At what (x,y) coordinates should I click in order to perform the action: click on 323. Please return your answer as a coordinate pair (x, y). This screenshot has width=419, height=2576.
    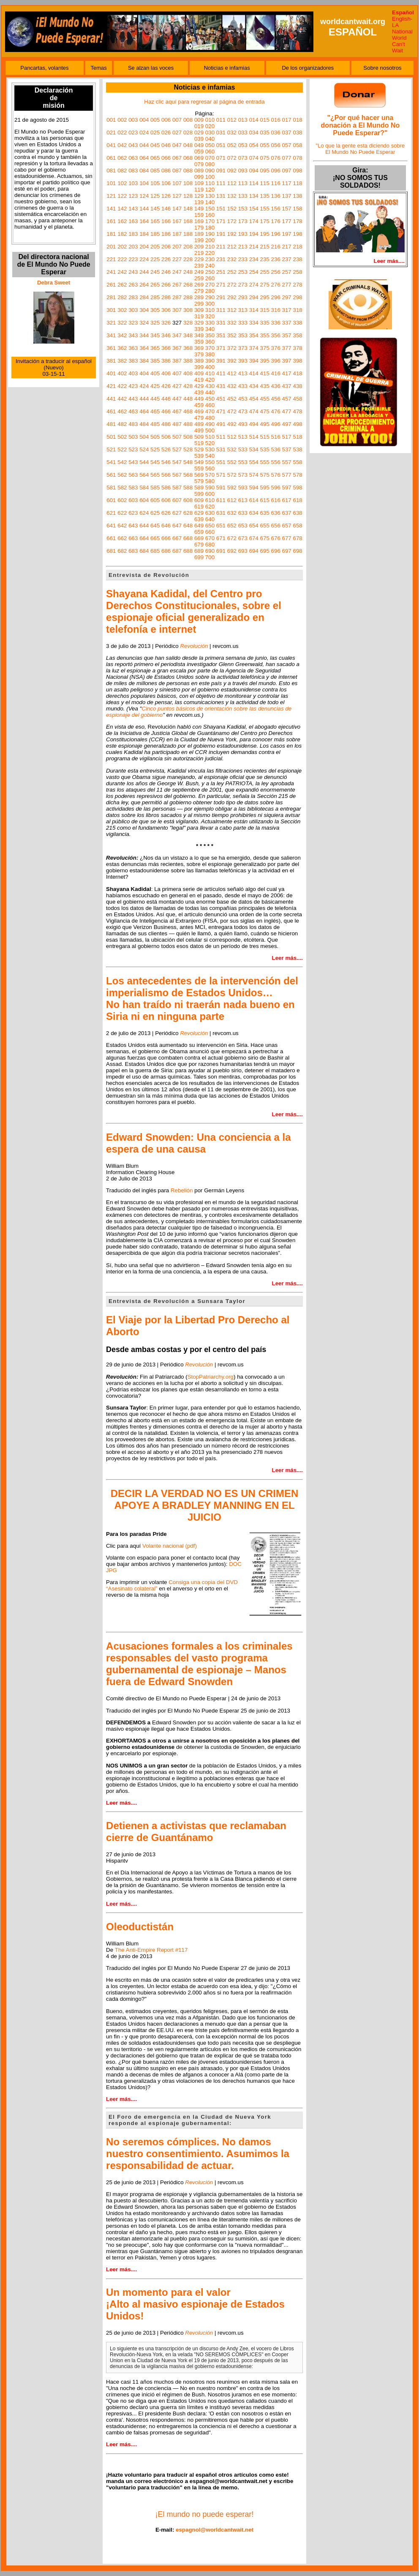
    Looking at the image, I should click on (133, 323).